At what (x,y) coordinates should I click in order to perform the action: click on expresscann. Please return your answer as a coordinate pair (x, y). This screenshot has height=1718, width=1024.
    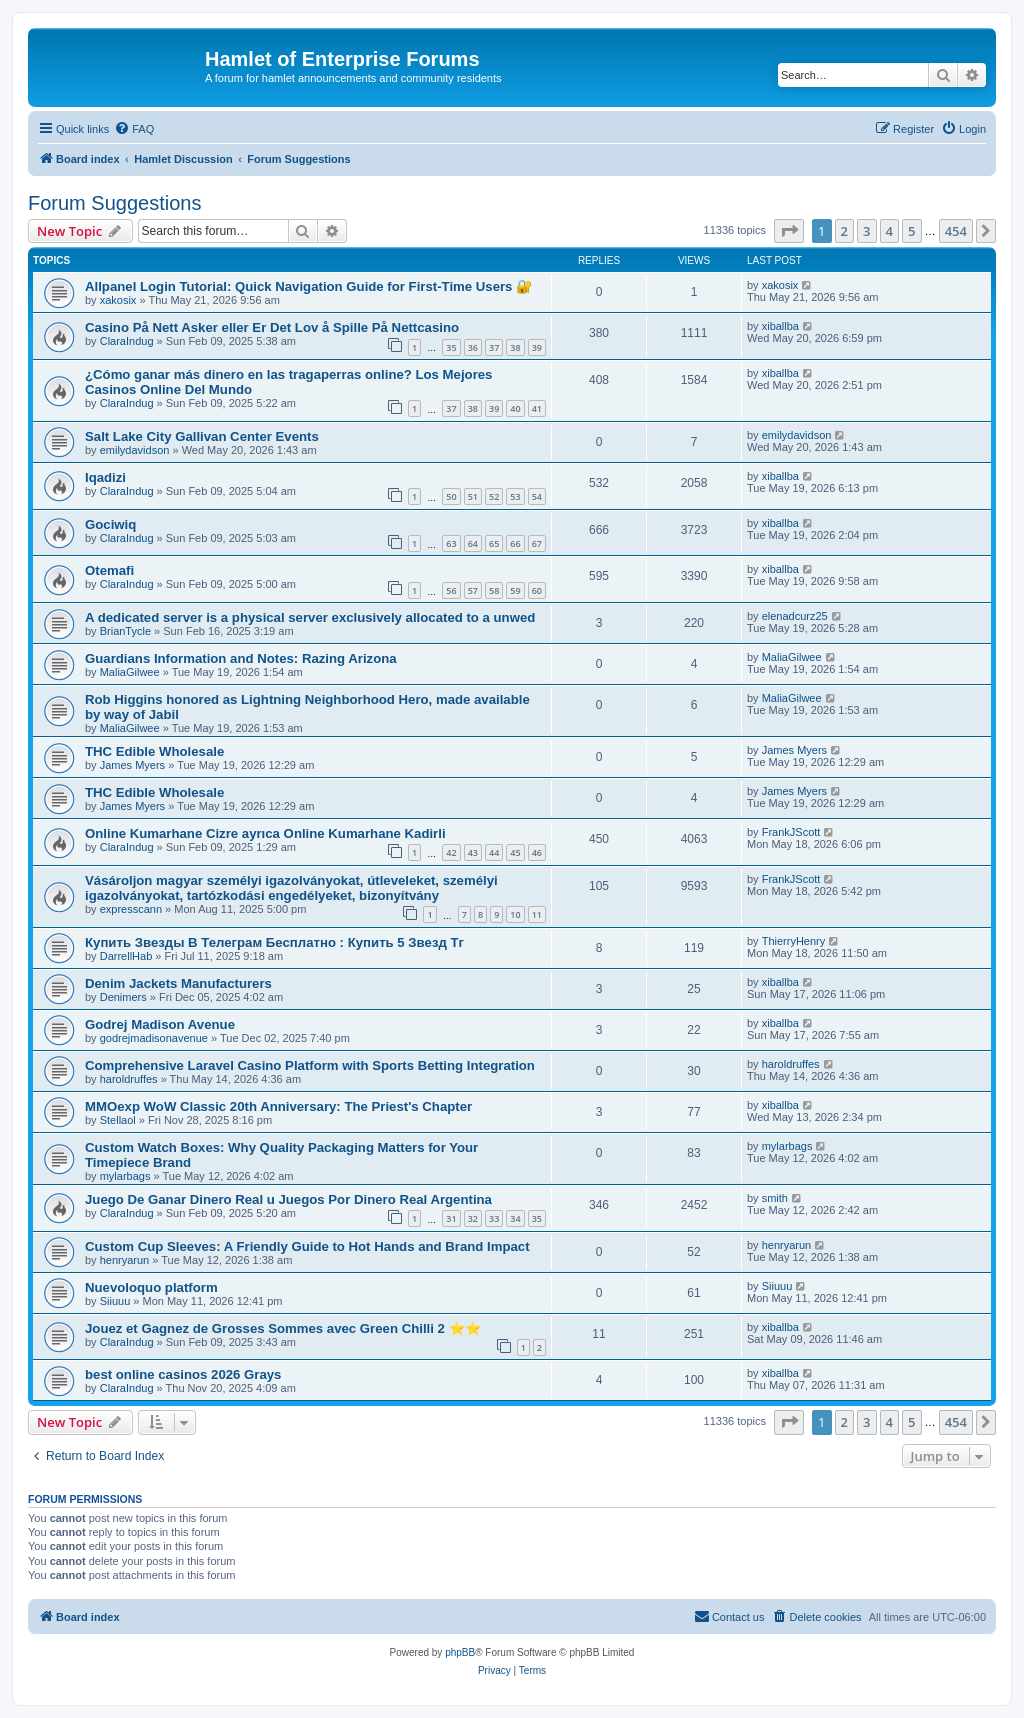
    Looking at the image, I should click on (131, 909).